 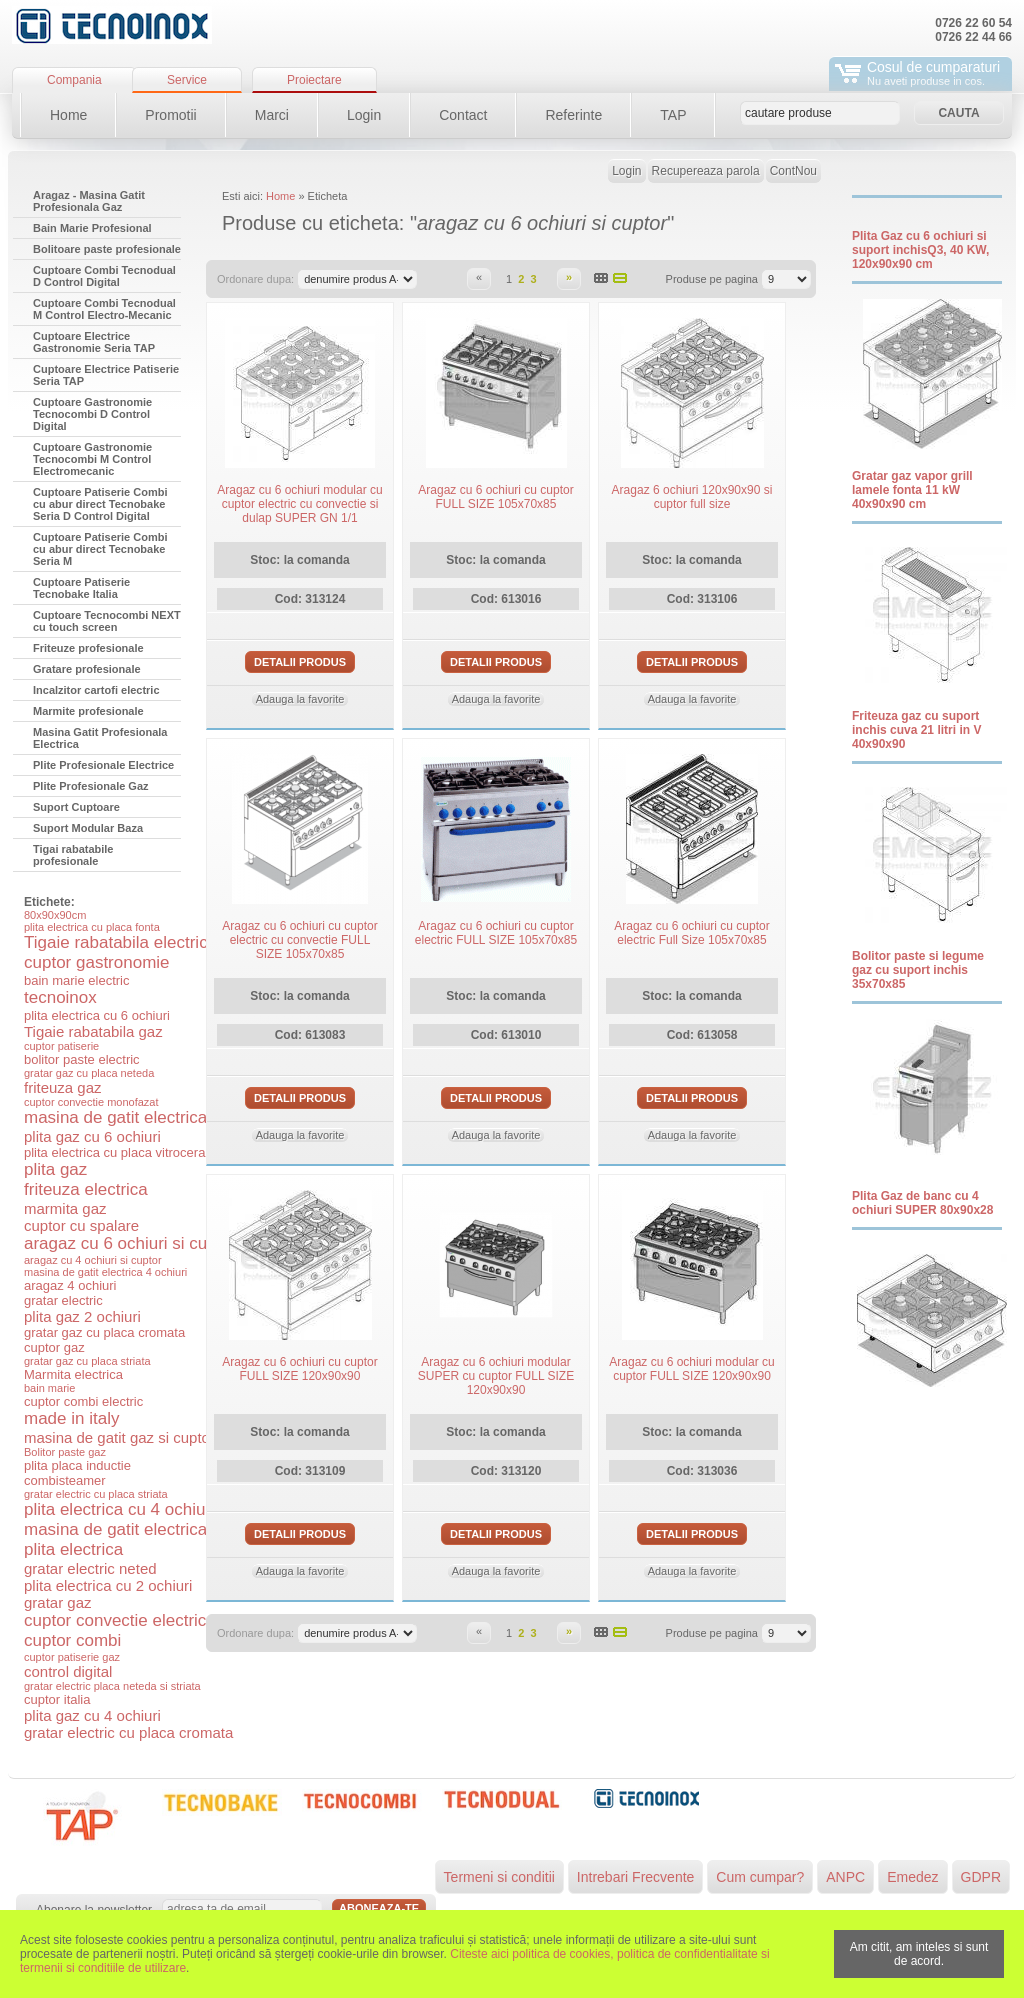 I want to click on Bolitoare paste profesionale, so click(x=107, y=249).